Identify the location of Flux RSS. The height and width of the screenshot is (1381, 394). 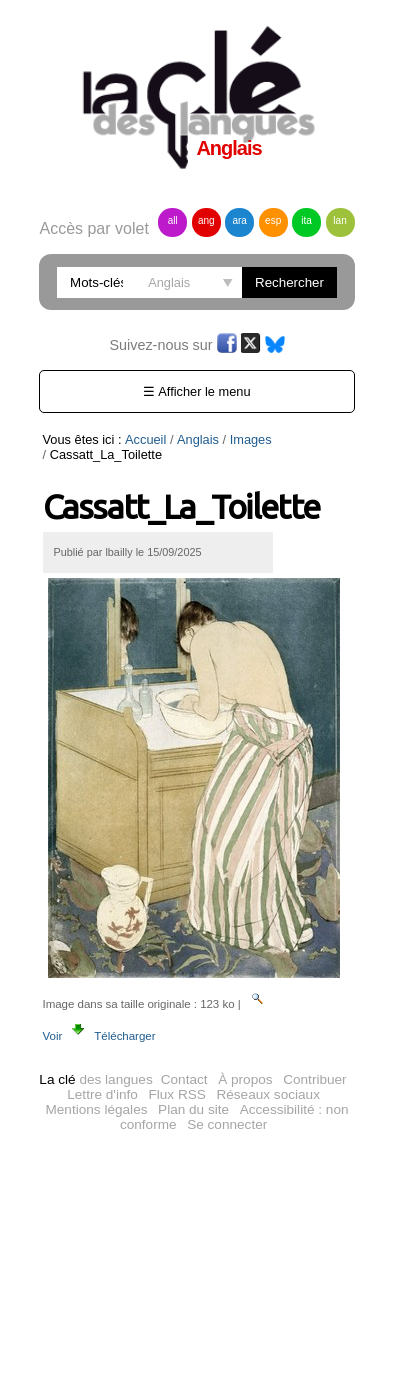
(176, 1094).